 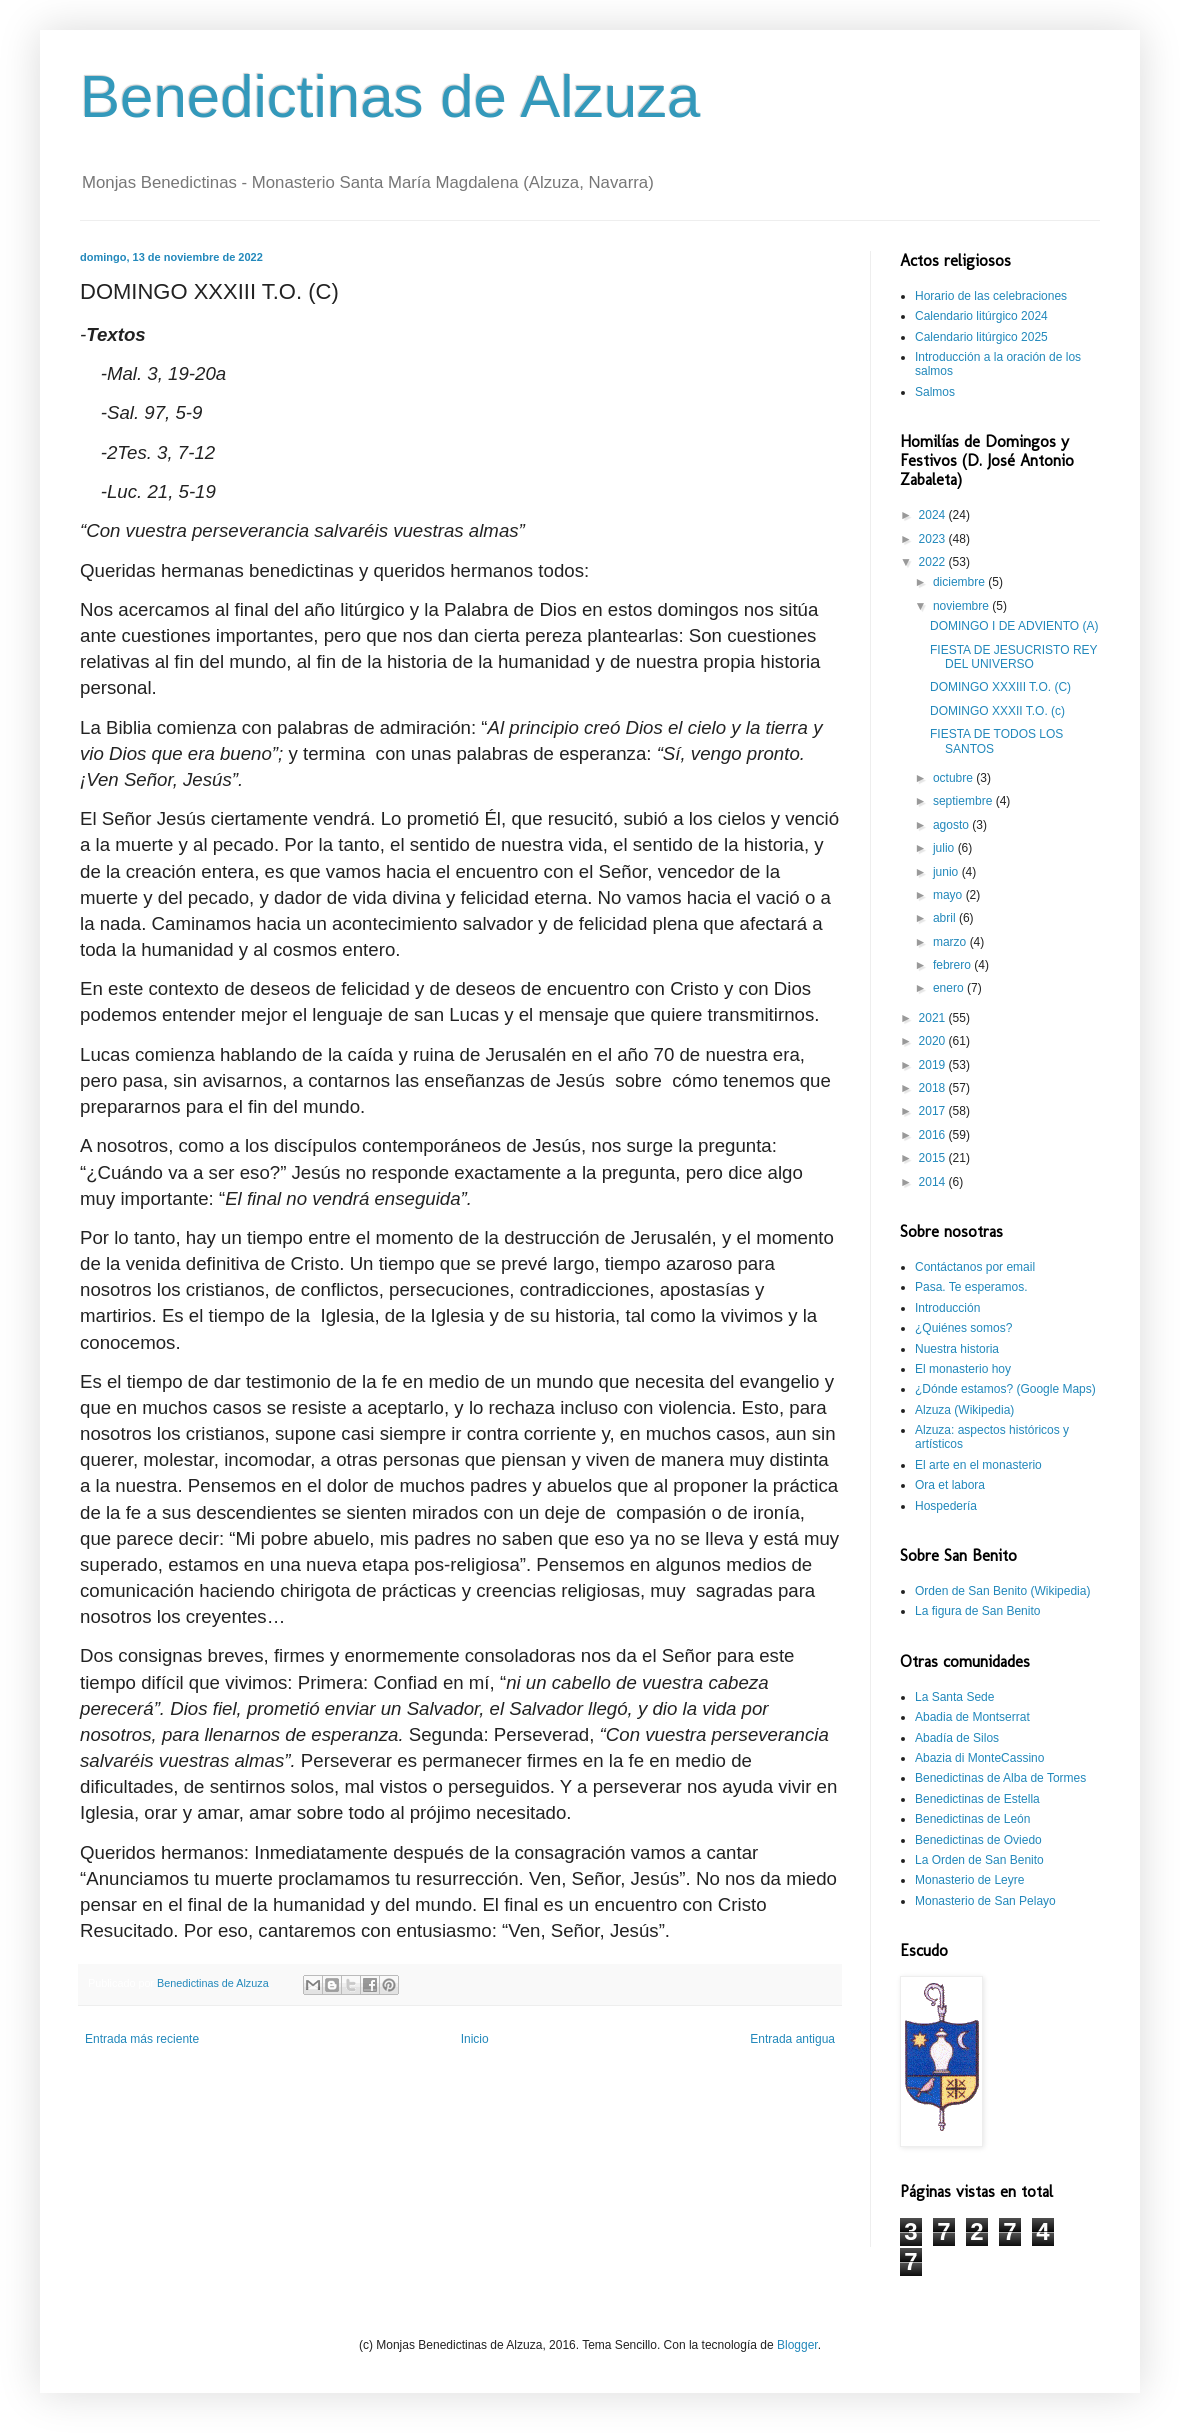 I want to click on 2019, so click(x=934, y=1065).